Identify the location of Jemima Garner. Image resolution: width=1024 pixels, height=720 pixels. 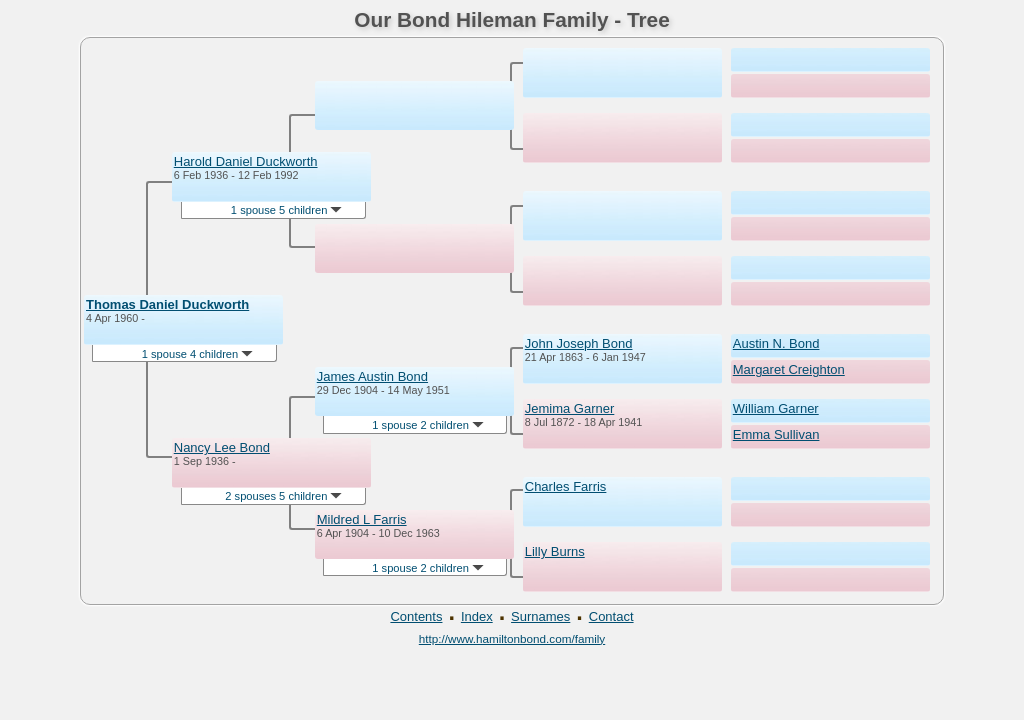
(570, 408).